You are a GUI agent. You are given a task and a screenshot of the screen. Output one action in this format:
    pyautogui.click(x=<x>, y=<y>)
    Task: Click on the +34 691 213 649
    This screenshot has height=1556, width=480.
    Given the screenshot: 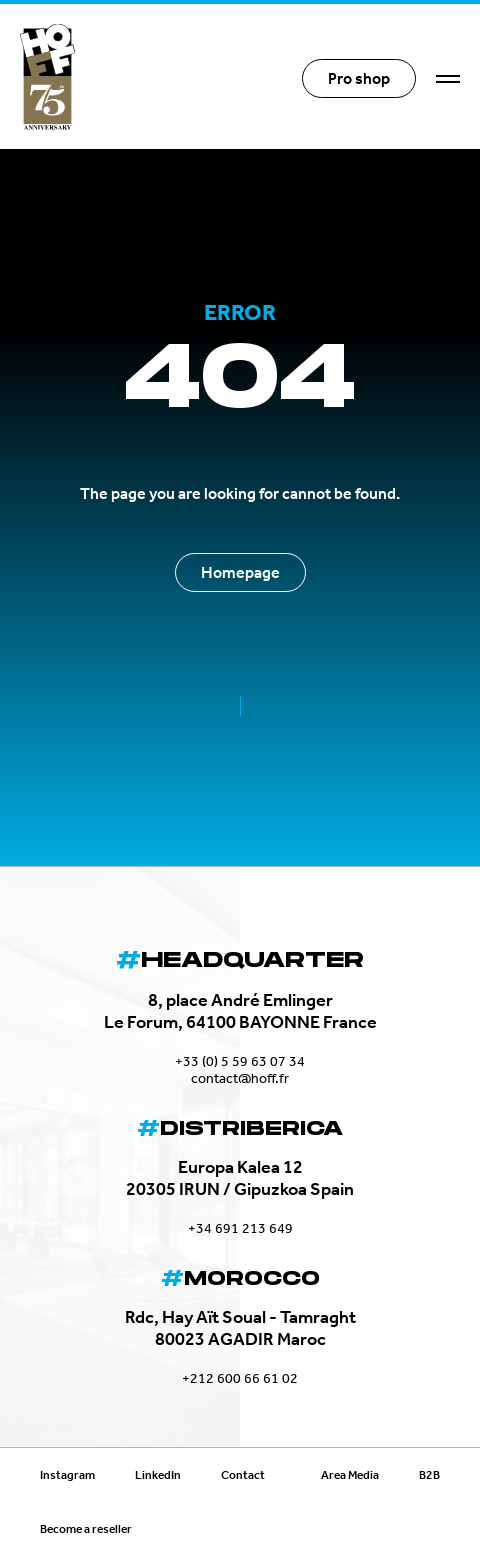 What is the action you would take?
    pyautogui.click(x=240, y=1228)
    